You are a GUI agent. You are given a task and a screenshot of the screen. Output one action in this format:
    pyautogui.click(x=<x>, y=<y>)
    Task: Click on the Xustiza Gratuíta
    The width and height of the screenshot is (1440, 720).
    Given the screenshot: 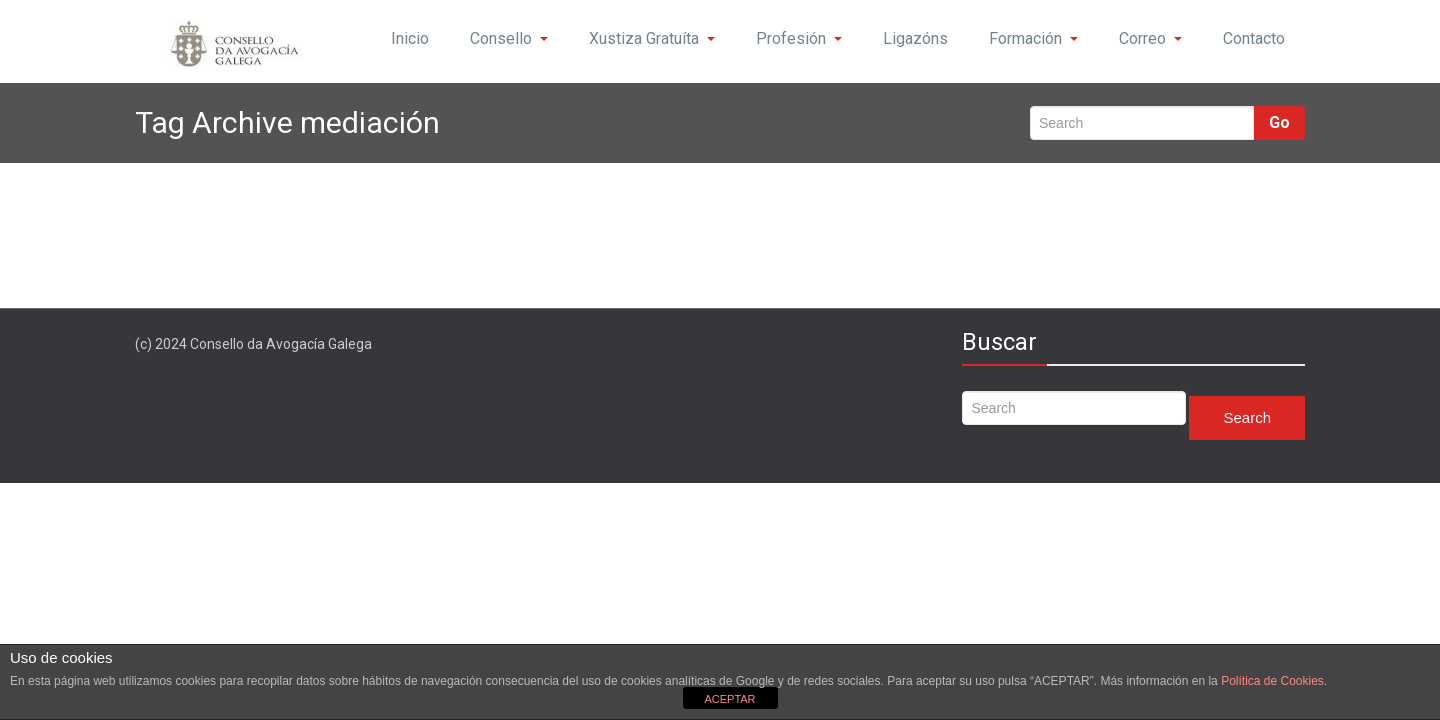 What is the action you would take?
    pyautogui.click(x=652, y=38)
    